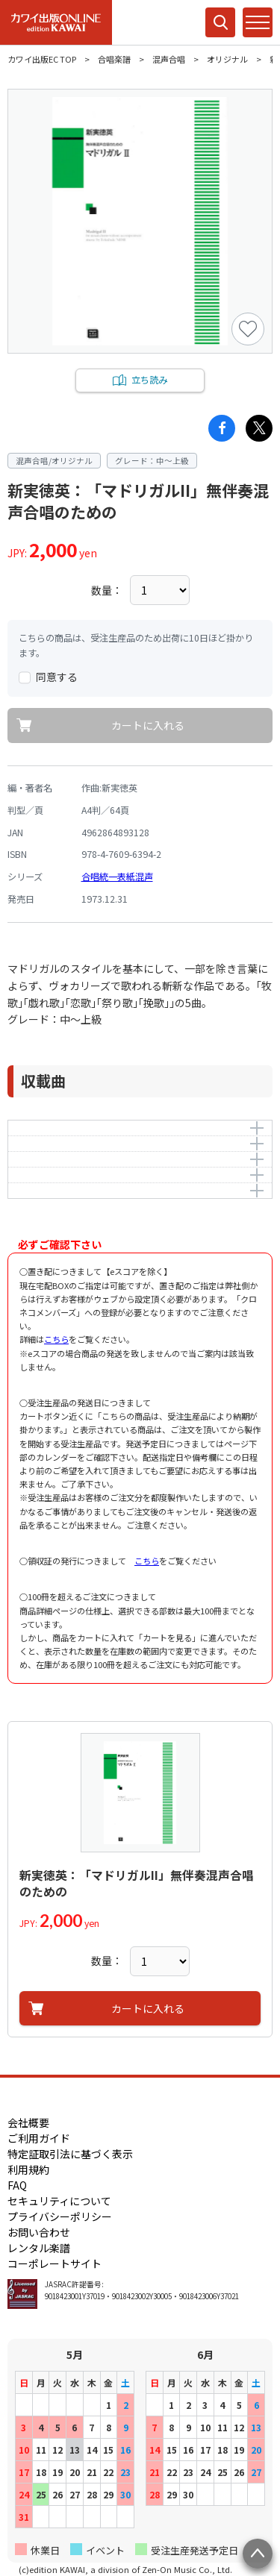 The width and height of the screenshot is (280, 2576). What do you see at coordinates (168, 59) in the screenshot?
I see `混声合唱` at bounding box center [168, 59].